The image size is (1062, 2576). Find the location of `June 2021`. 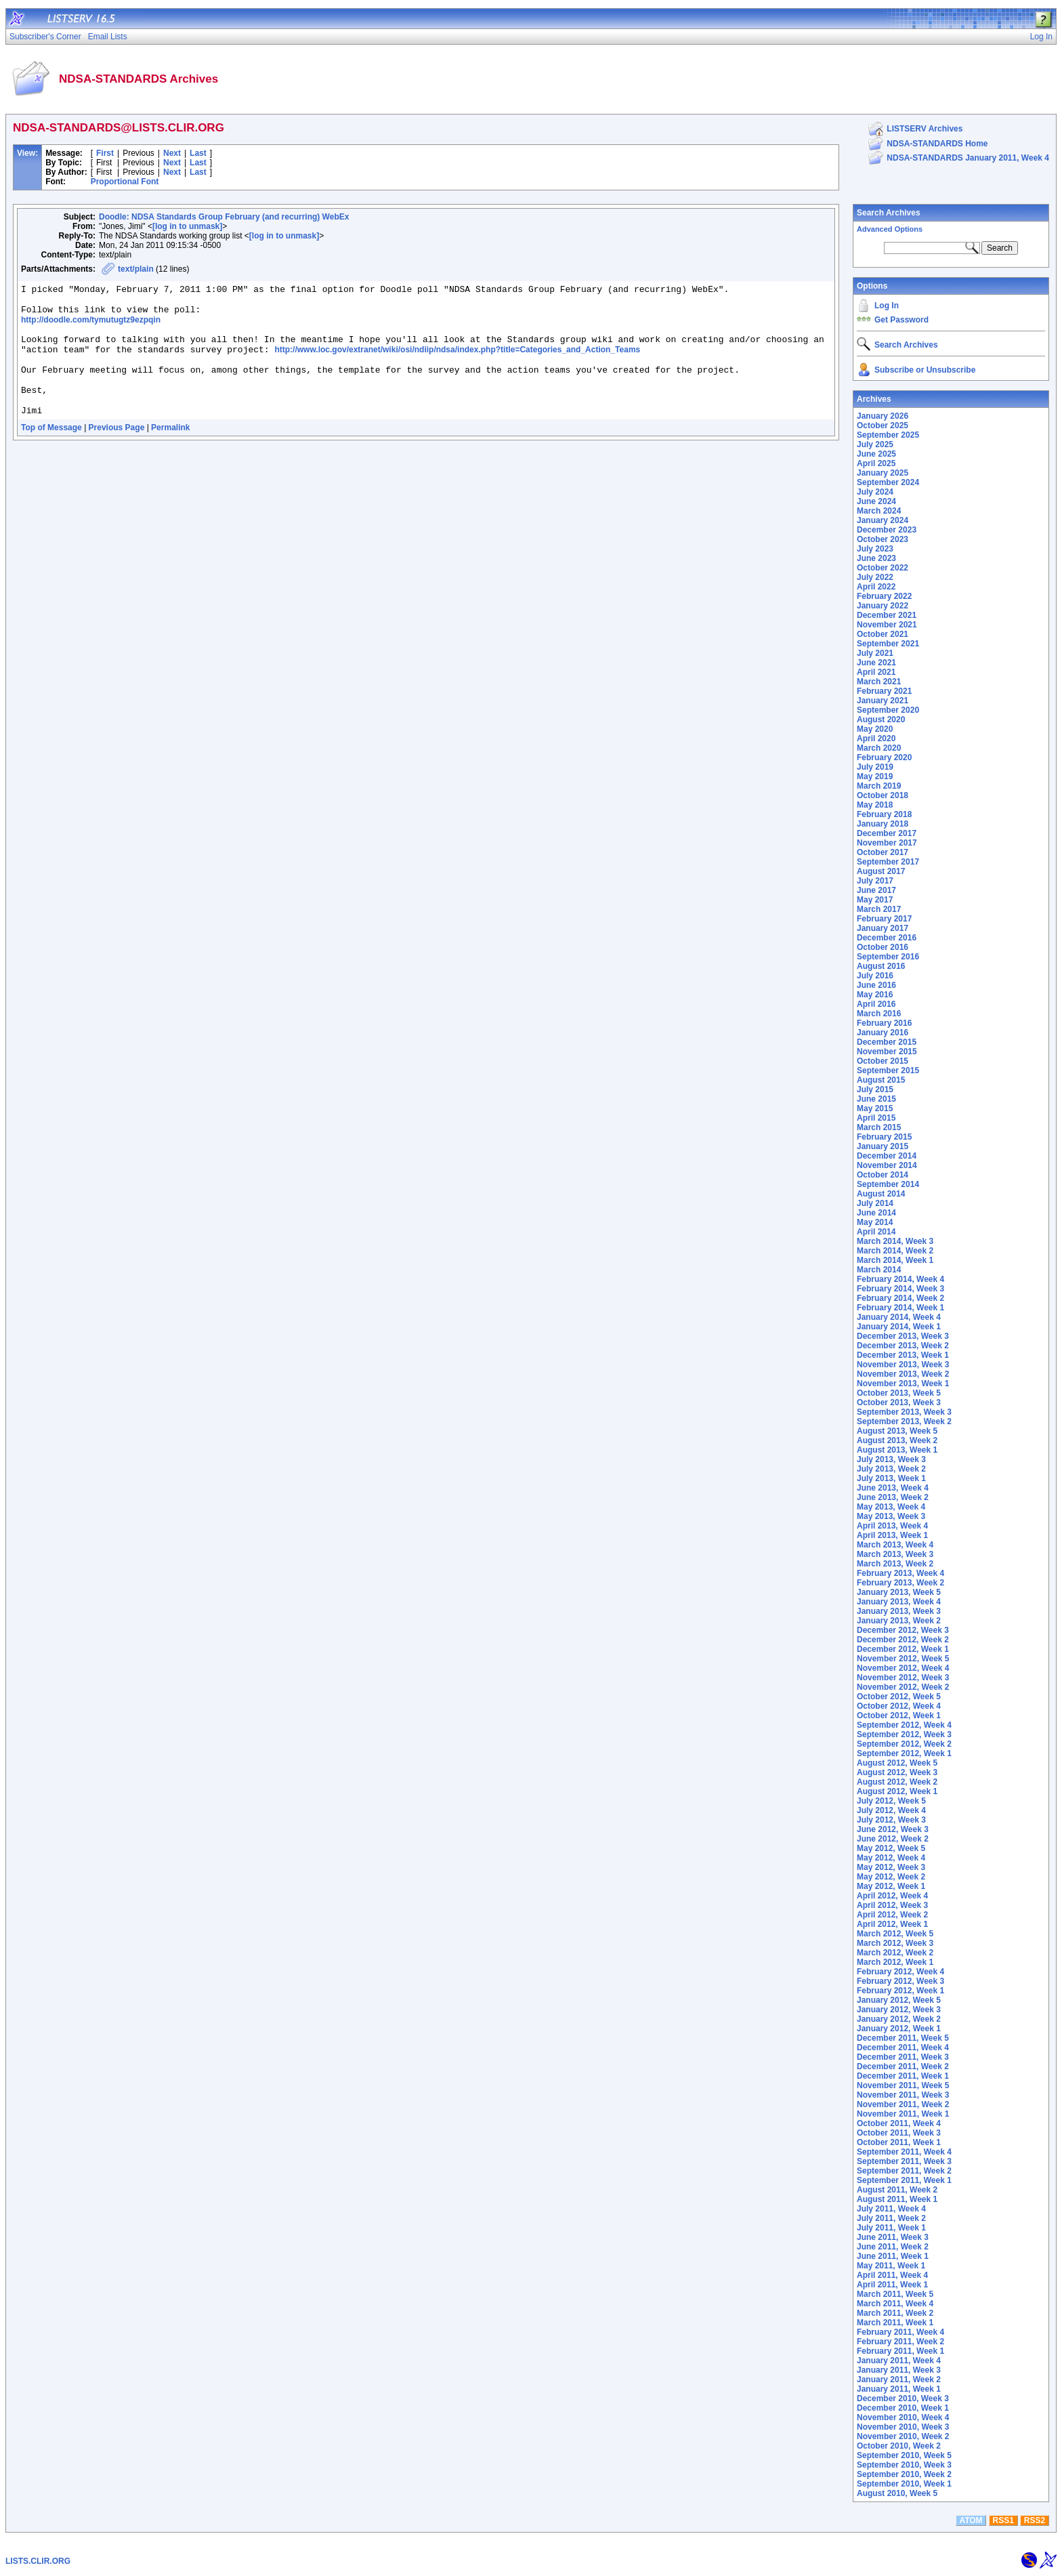

June 2021 is located at coordinates (876, 662).